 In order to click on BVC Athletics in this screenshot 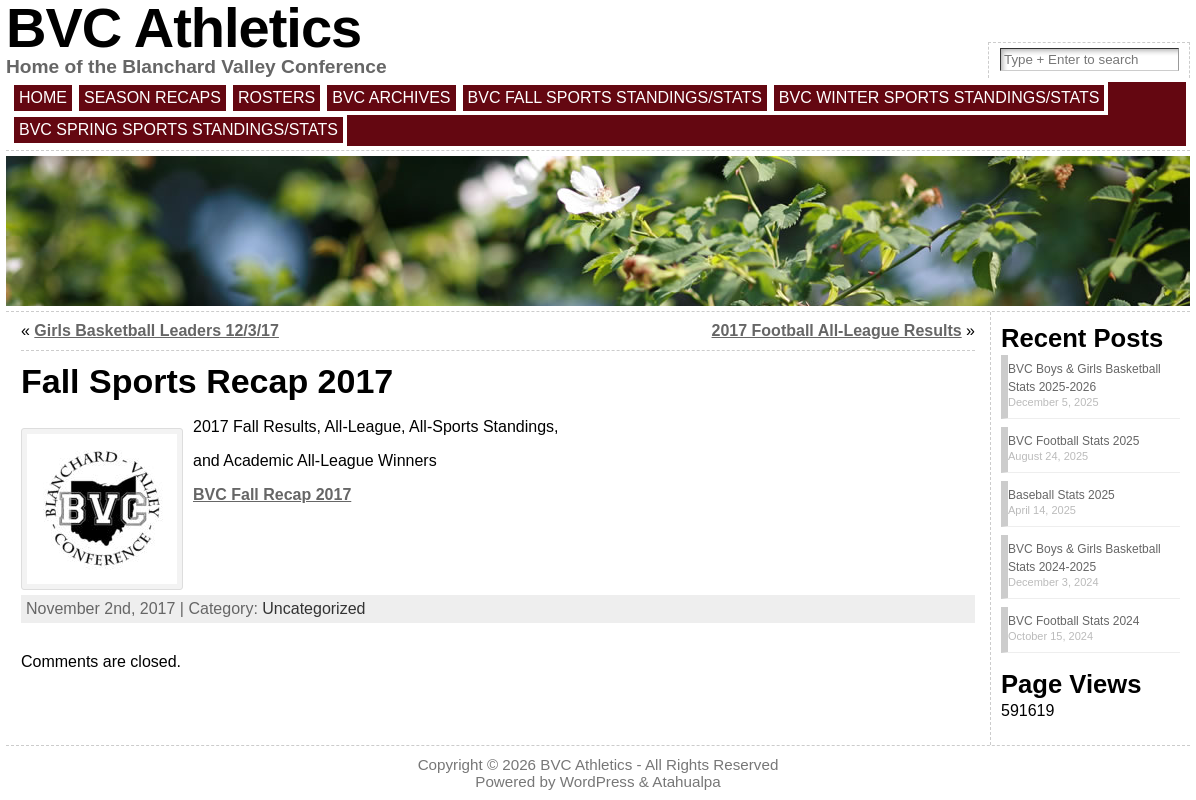, I will do `click(586, 764)`.